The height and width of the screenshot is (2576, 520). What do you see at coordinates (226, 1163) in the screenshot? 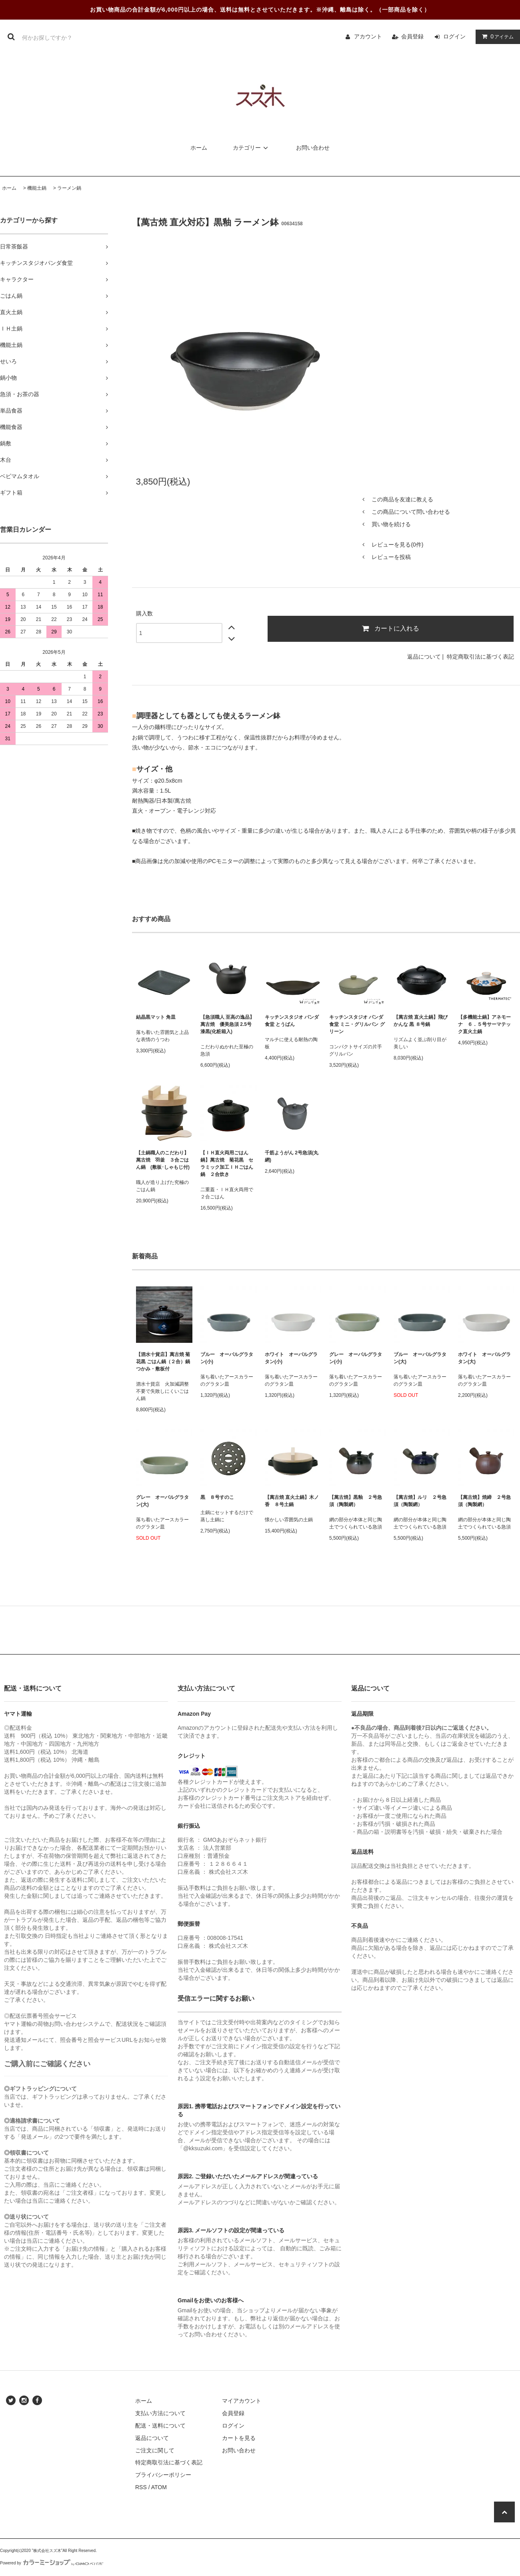
I see `【ＩＨ直火両用ごはん鍋】萬古焼 菊花黒 セラミック加工ＩＨごはん鍋 ２合炊き` at bounding box center [226, 1163].